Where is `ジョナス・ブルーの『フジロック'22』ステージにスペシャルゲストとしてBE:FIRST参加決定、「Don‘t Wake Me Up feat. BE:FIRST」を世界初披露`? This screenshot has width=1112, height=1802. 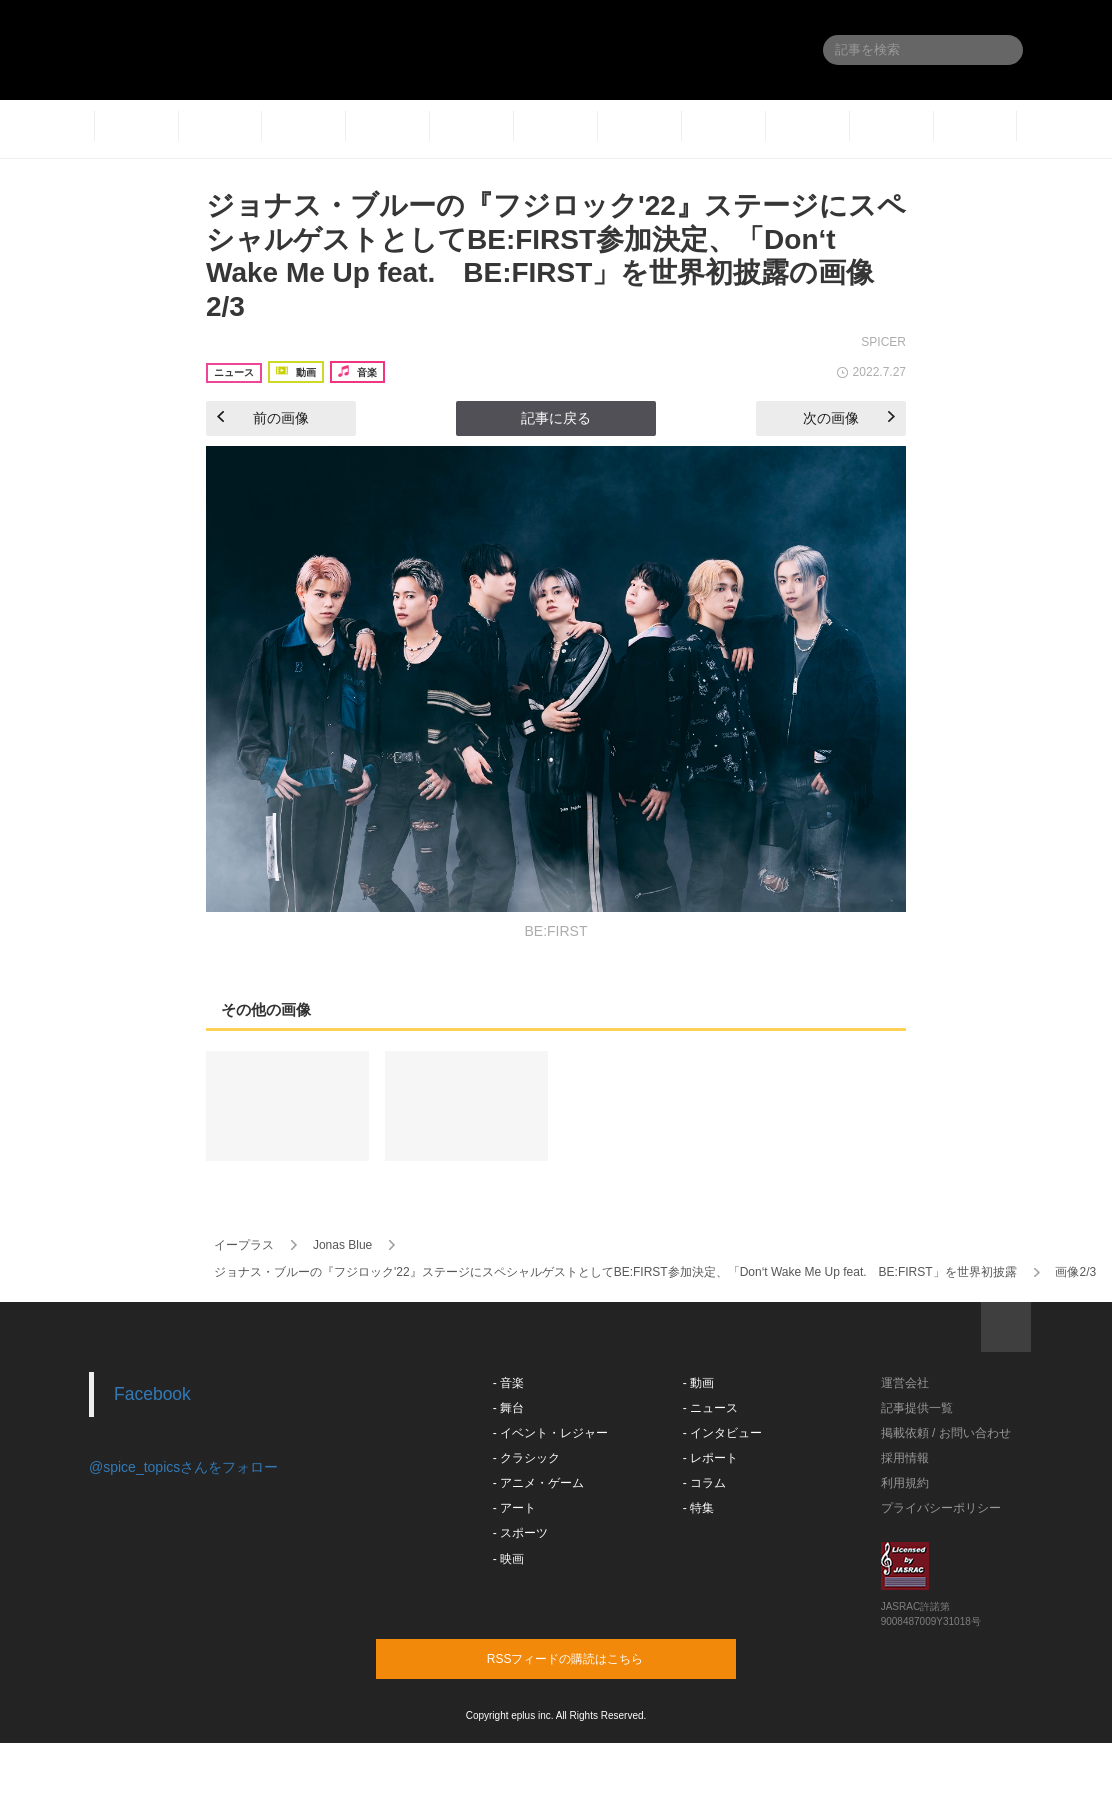 ジョナス・ブルーの『フジロック'22』ステージにスペシャルゲストとしてBE:FIRST参加決定、「Don‘t Wake Me Up feat. BE:FIRST」を世界初披露 is located at coordinates (615, 1272).